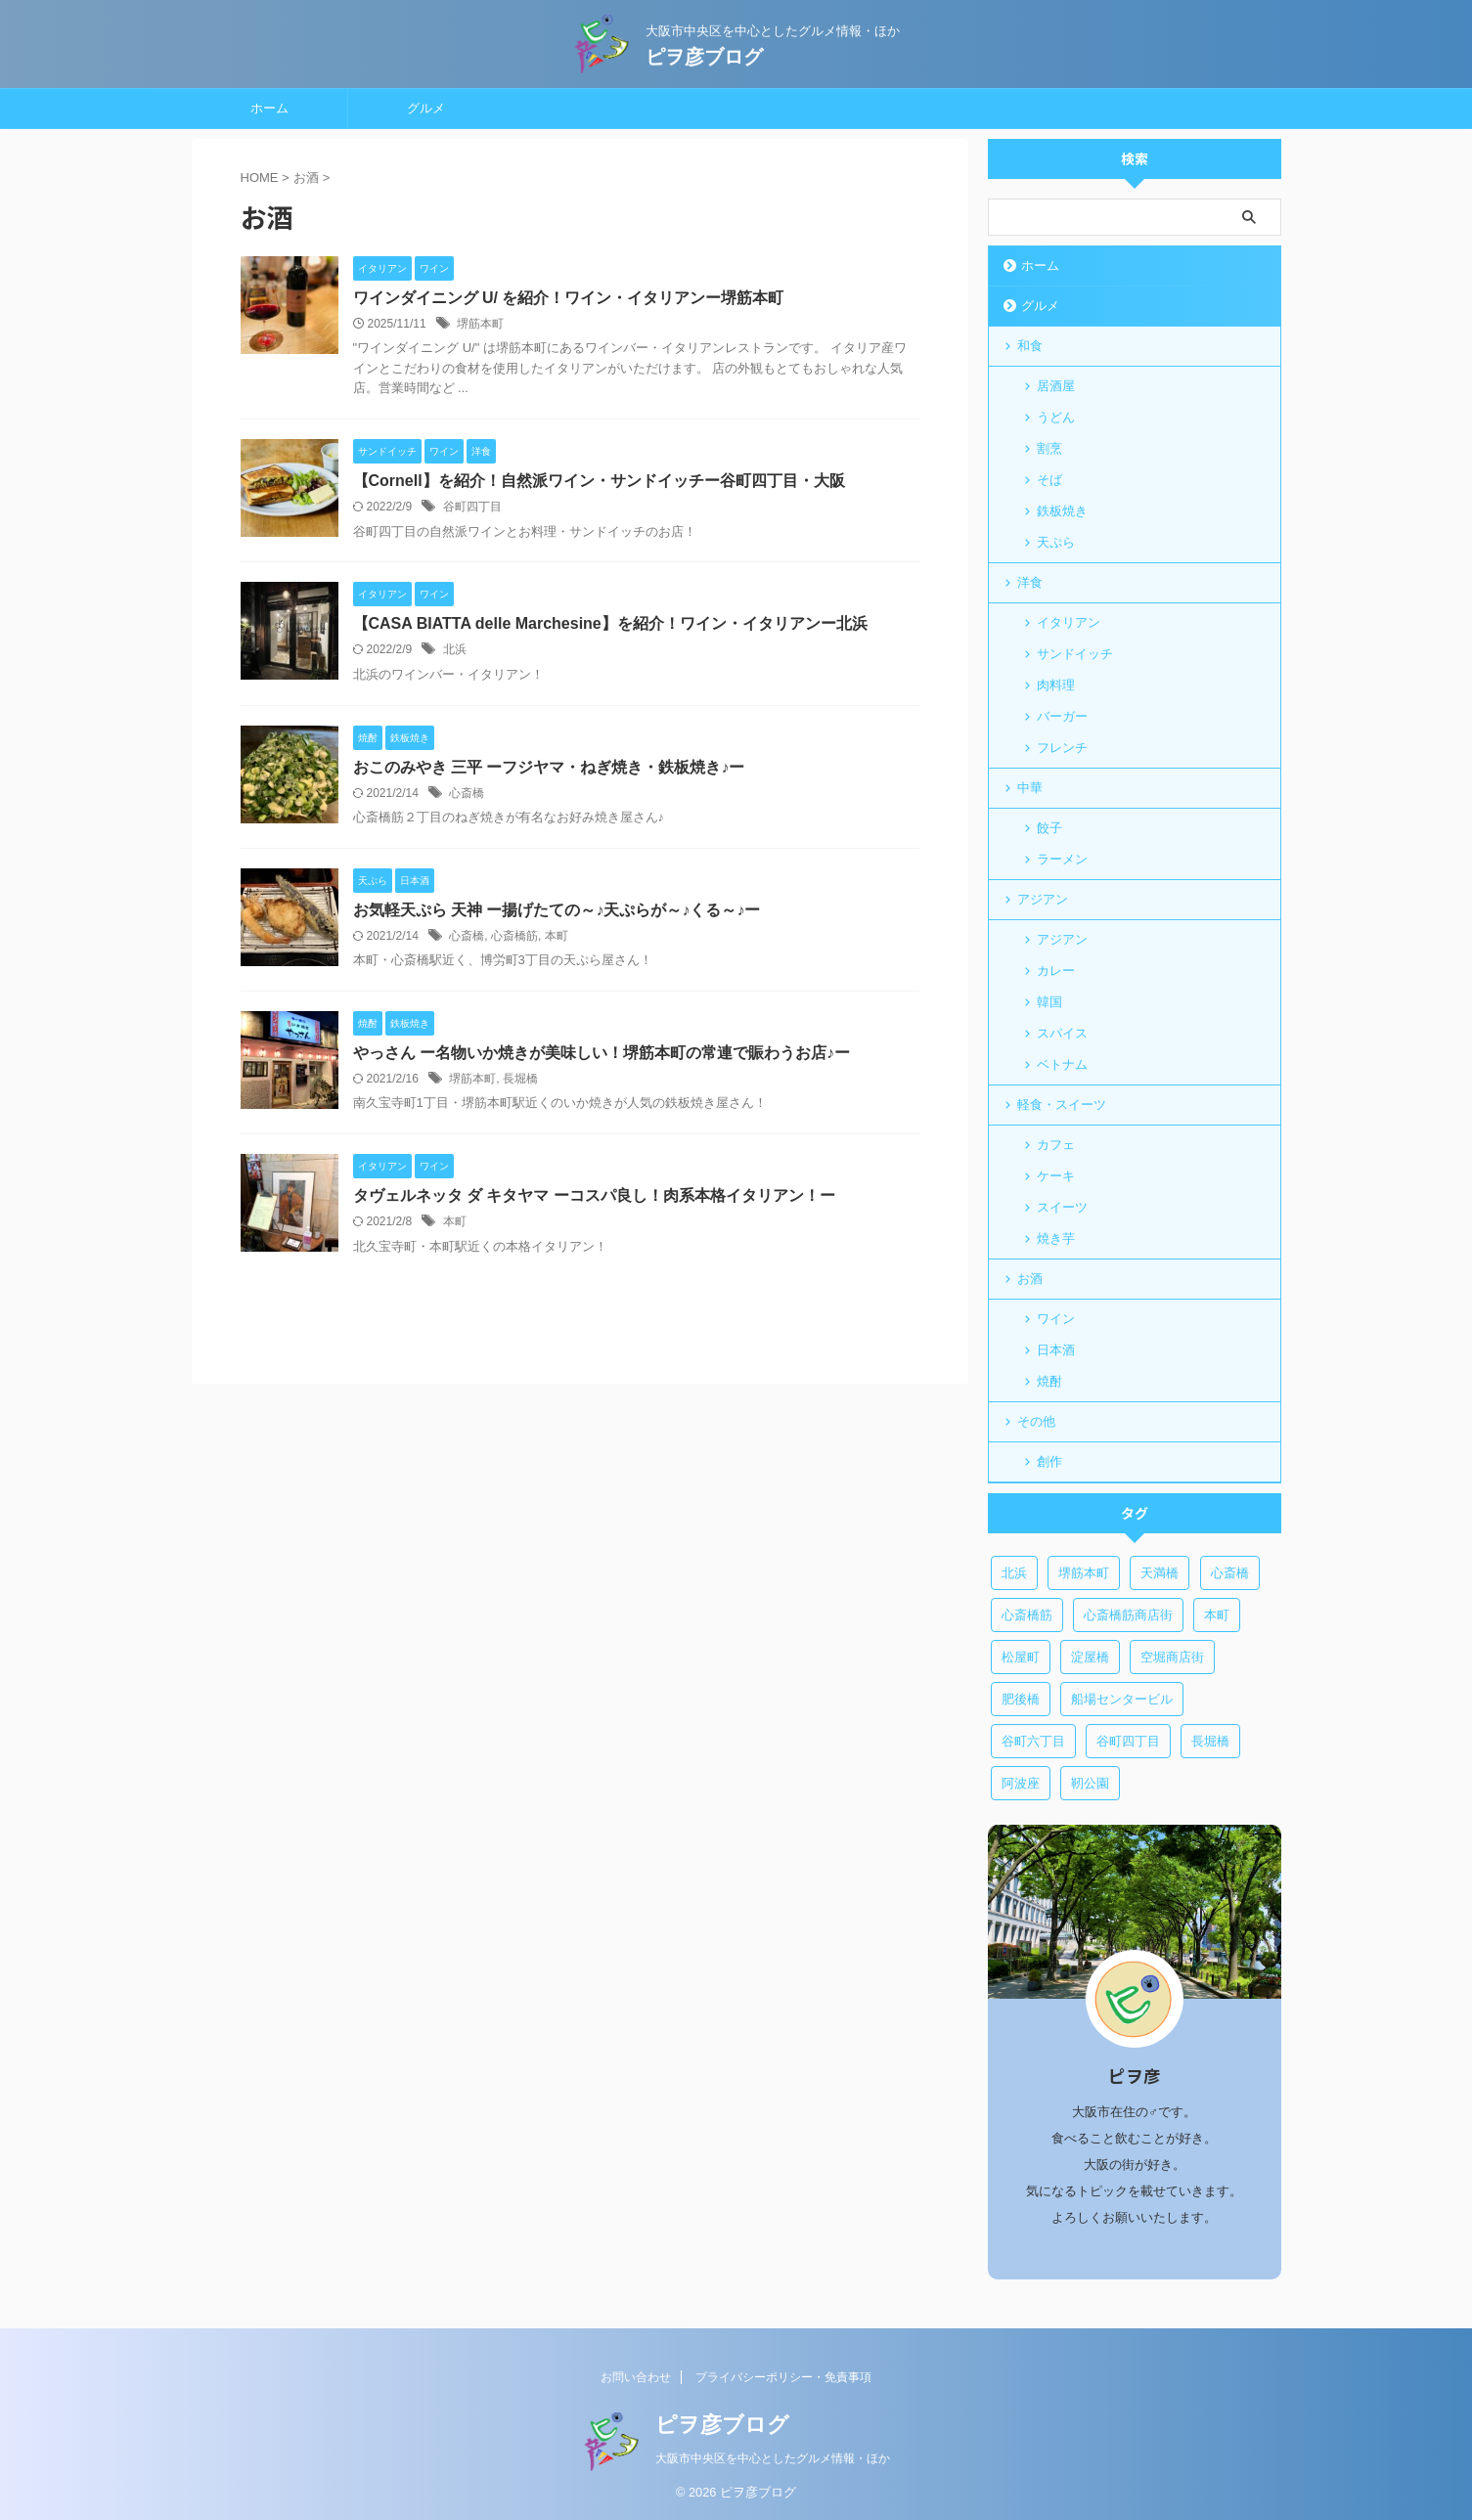 Image resolution: width=1472 pixels, height=2520 pixels. I want to click on 阿波座 [阿波座 (1個の項目)], so click(1021, 1783).